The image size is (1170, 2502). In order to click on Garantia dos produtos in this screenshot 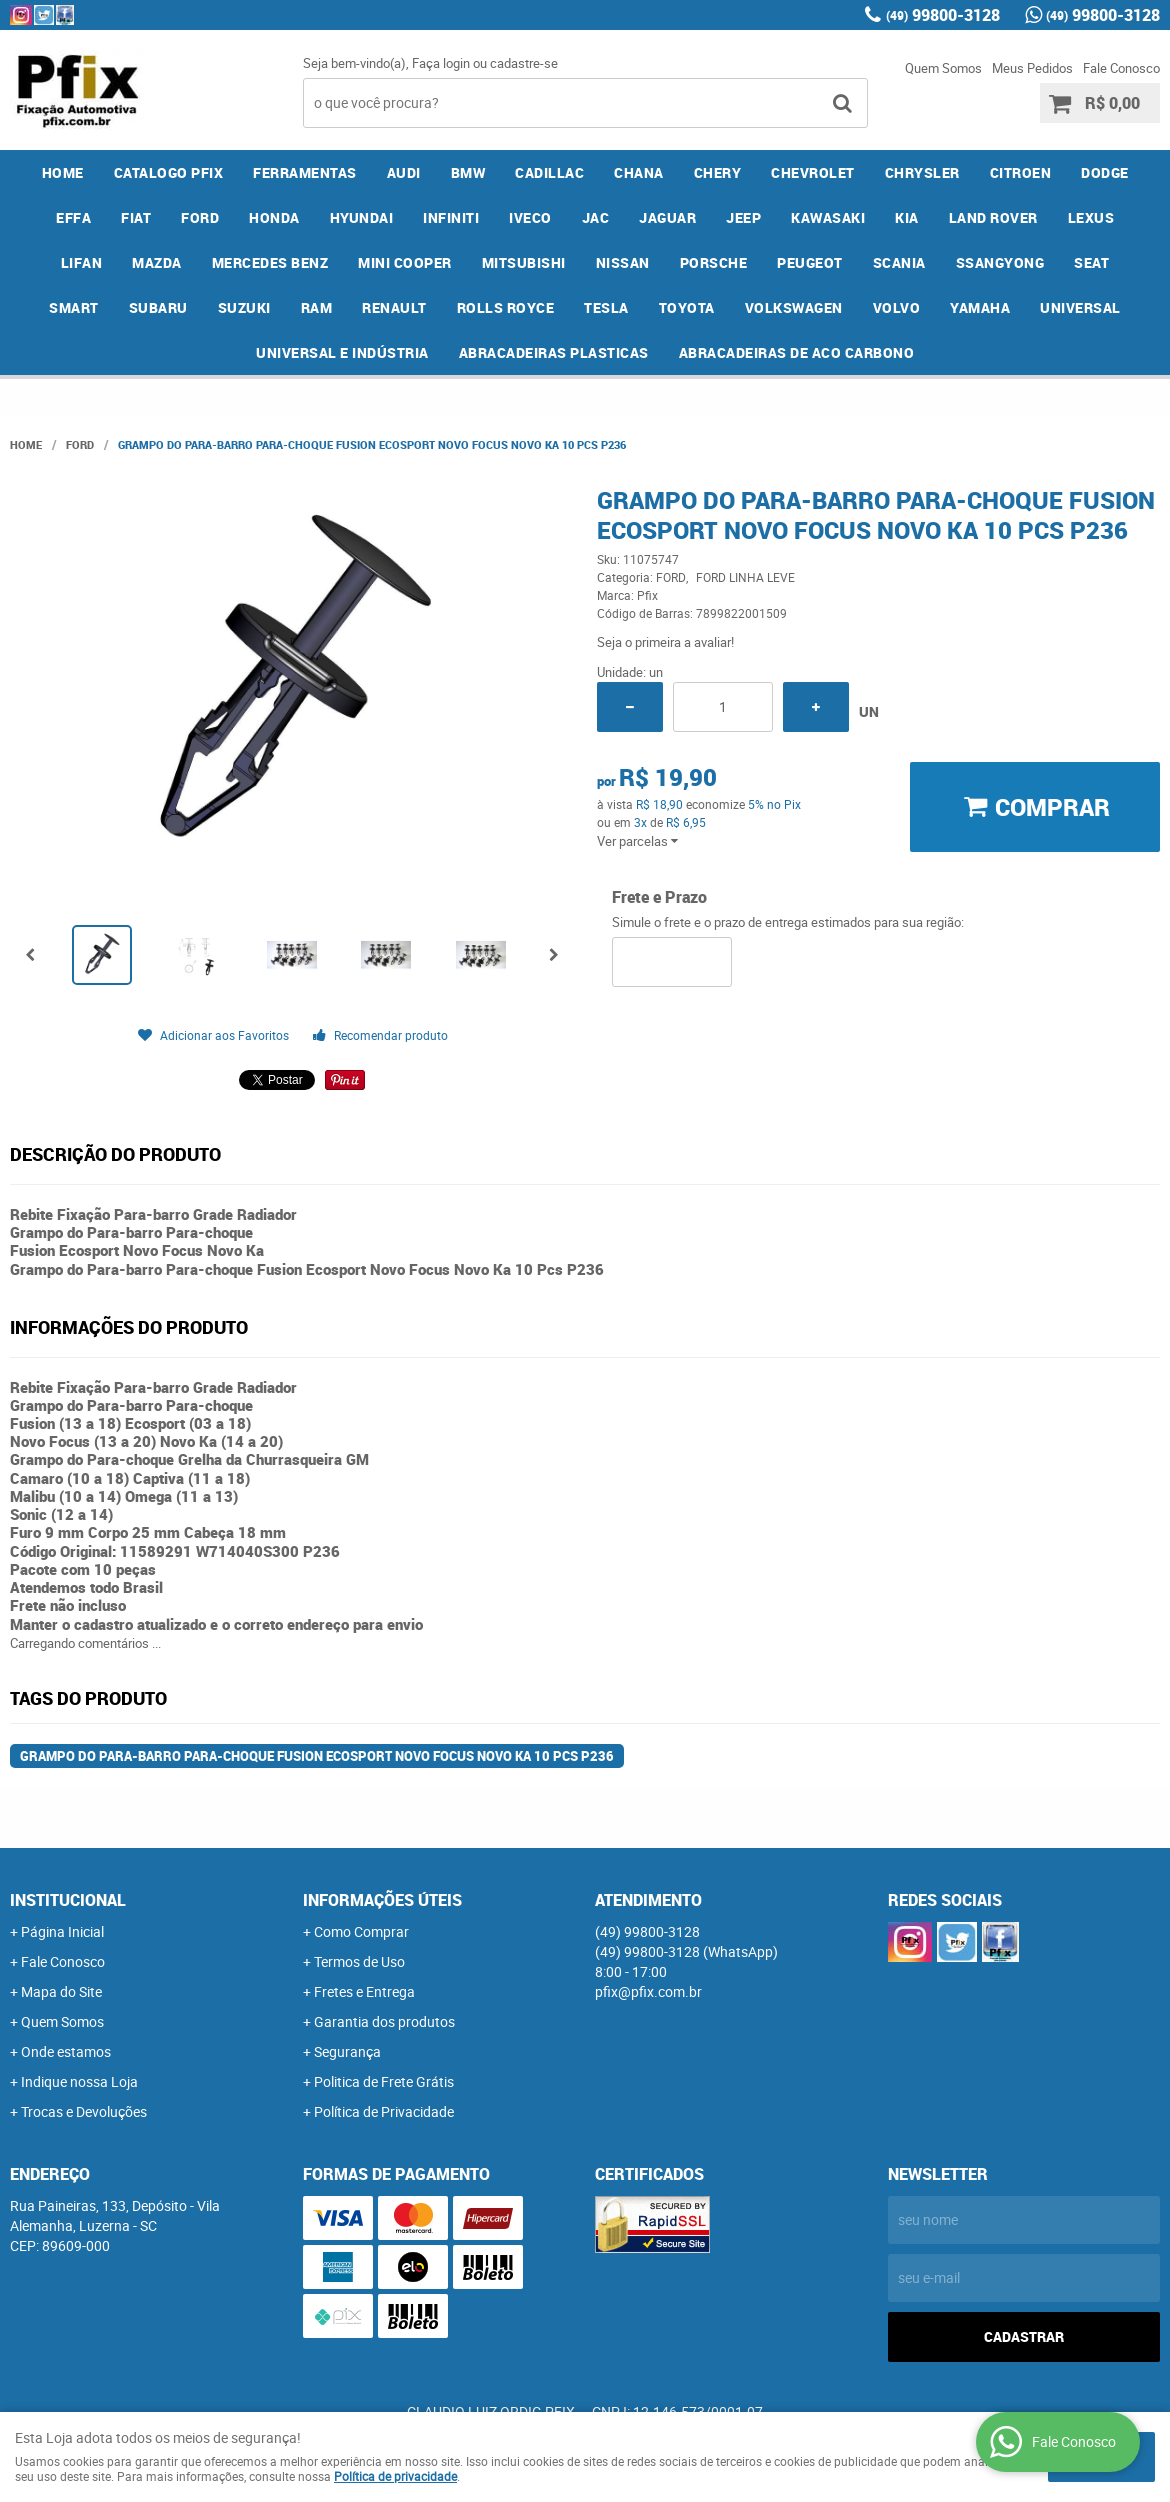, I will do `click(384, 2021)`.